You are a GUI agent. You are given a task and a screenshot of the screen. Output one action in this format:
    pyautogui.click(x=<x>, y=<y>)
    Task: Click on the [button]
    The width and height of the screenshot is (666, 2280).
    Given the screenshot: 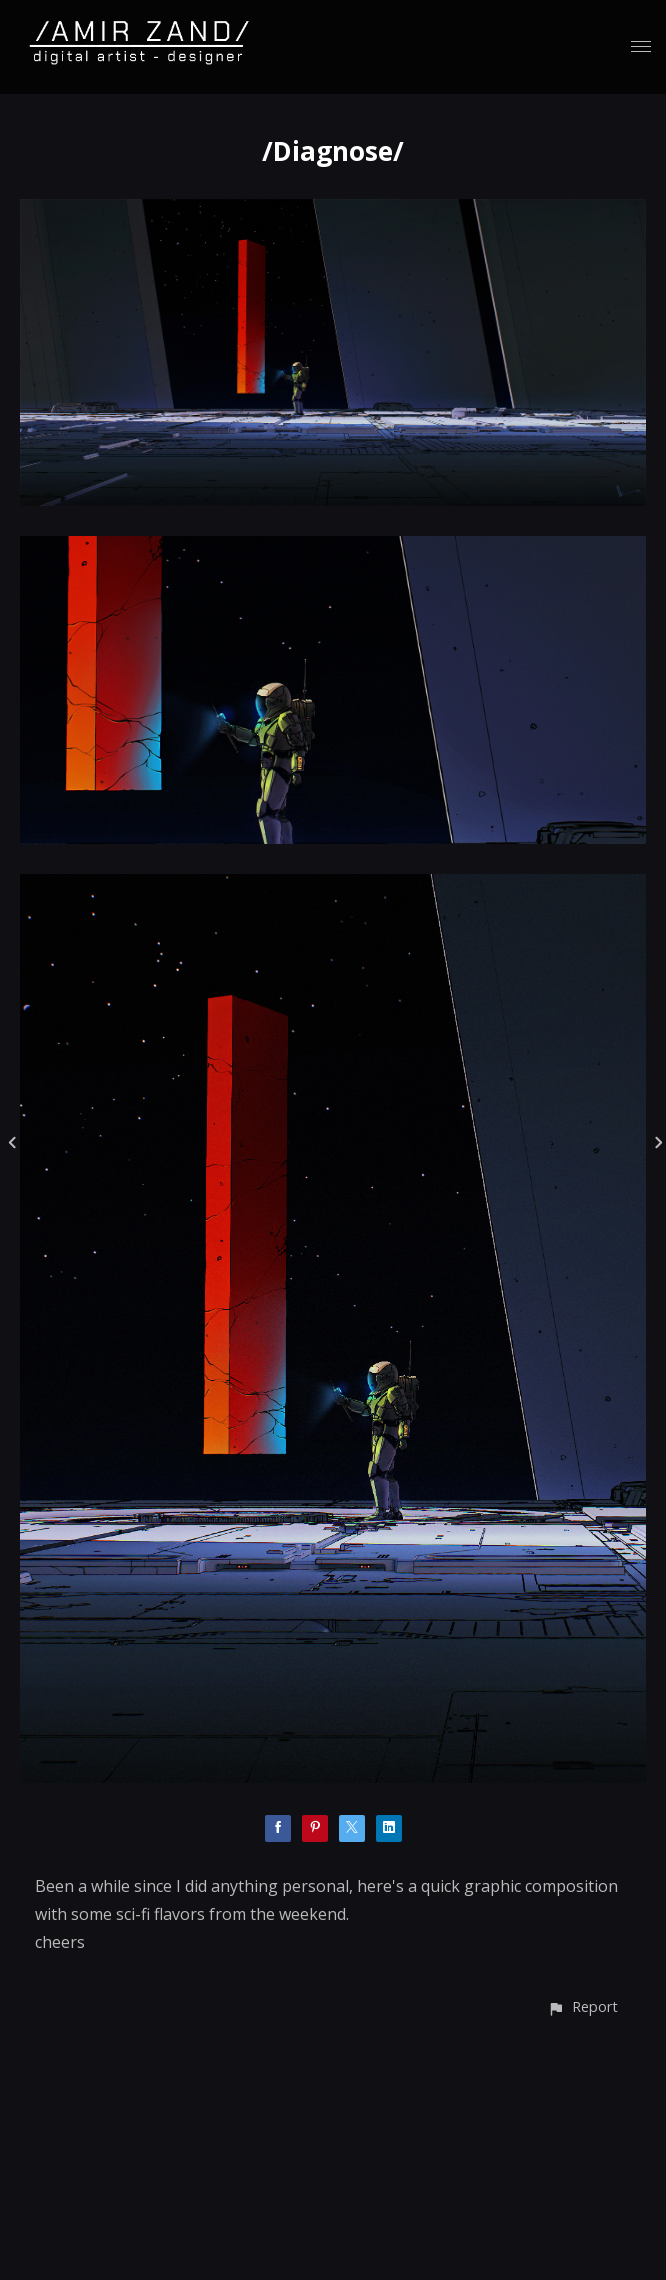 What is the action you would take?
    pyautogui.click(x=582, y=2006)
    